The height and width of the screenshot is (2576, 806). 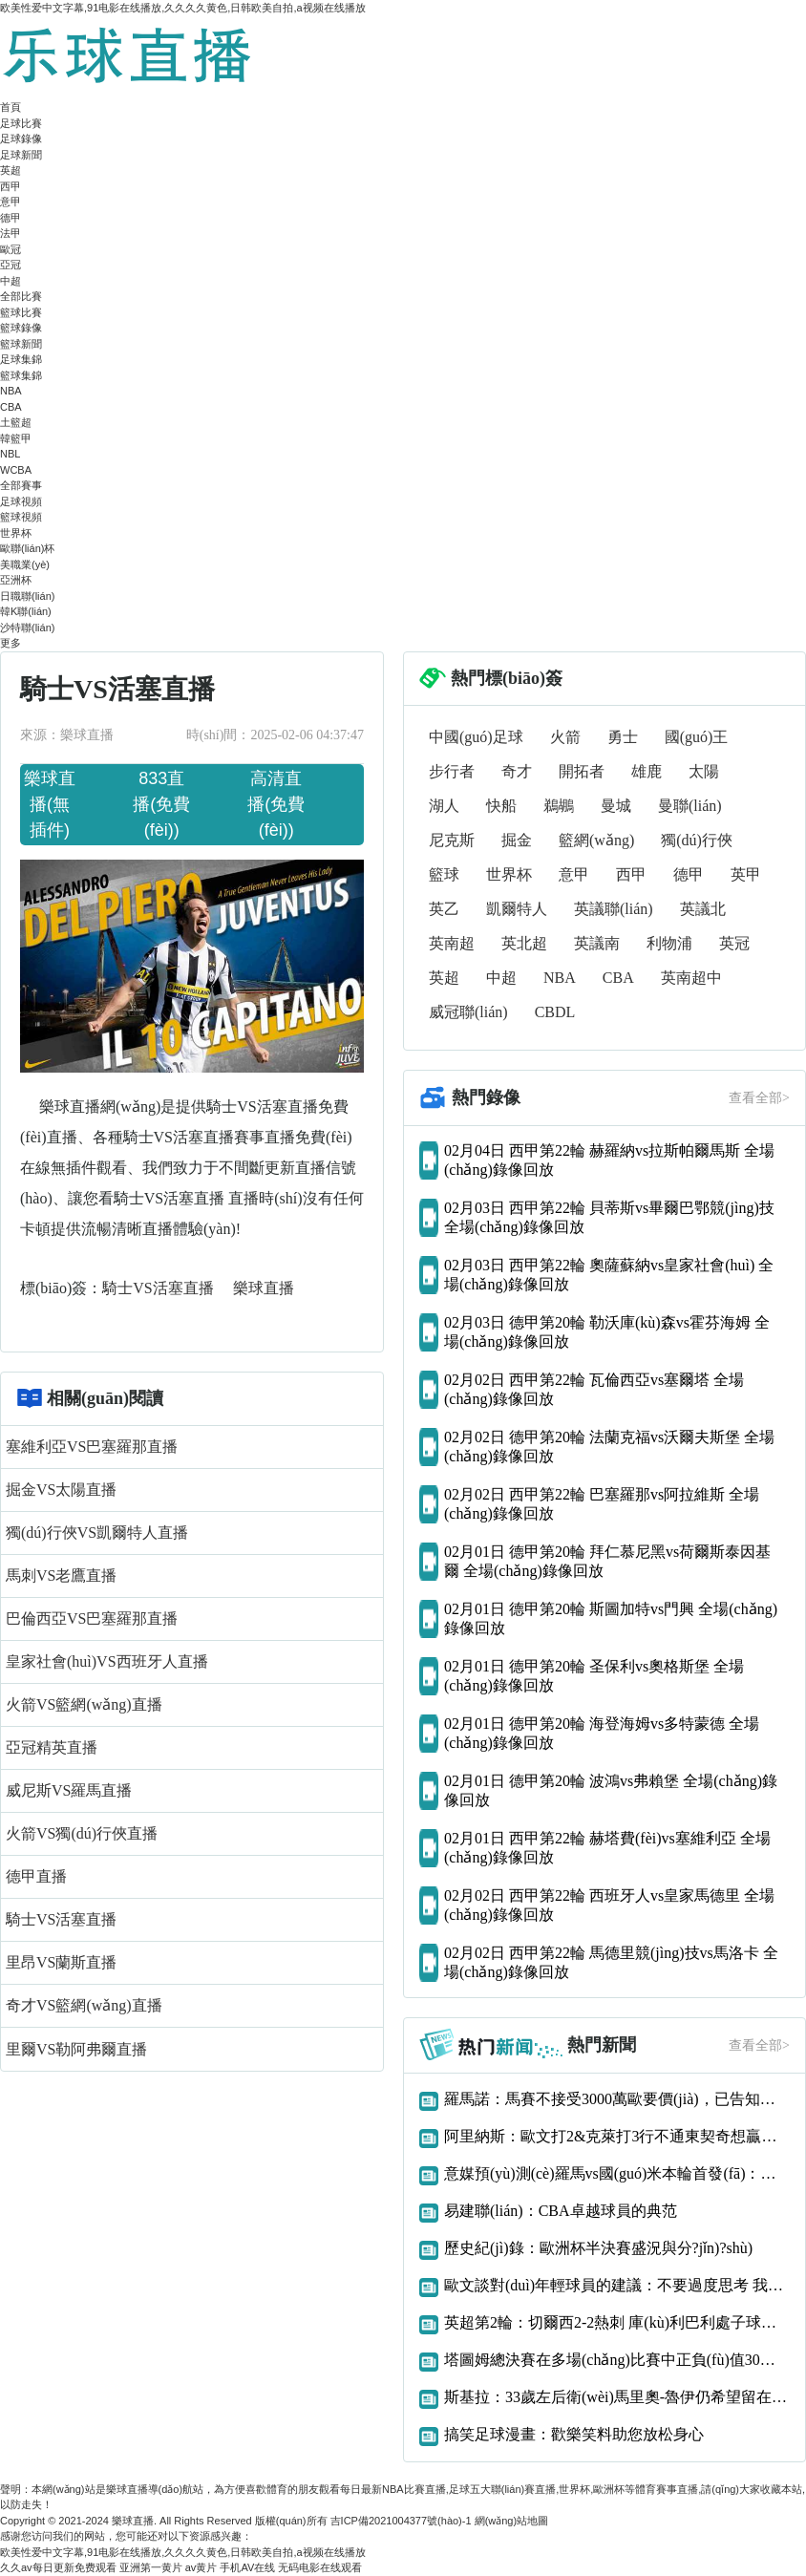 I want to click on 步行者, so click(x=452, y=771).